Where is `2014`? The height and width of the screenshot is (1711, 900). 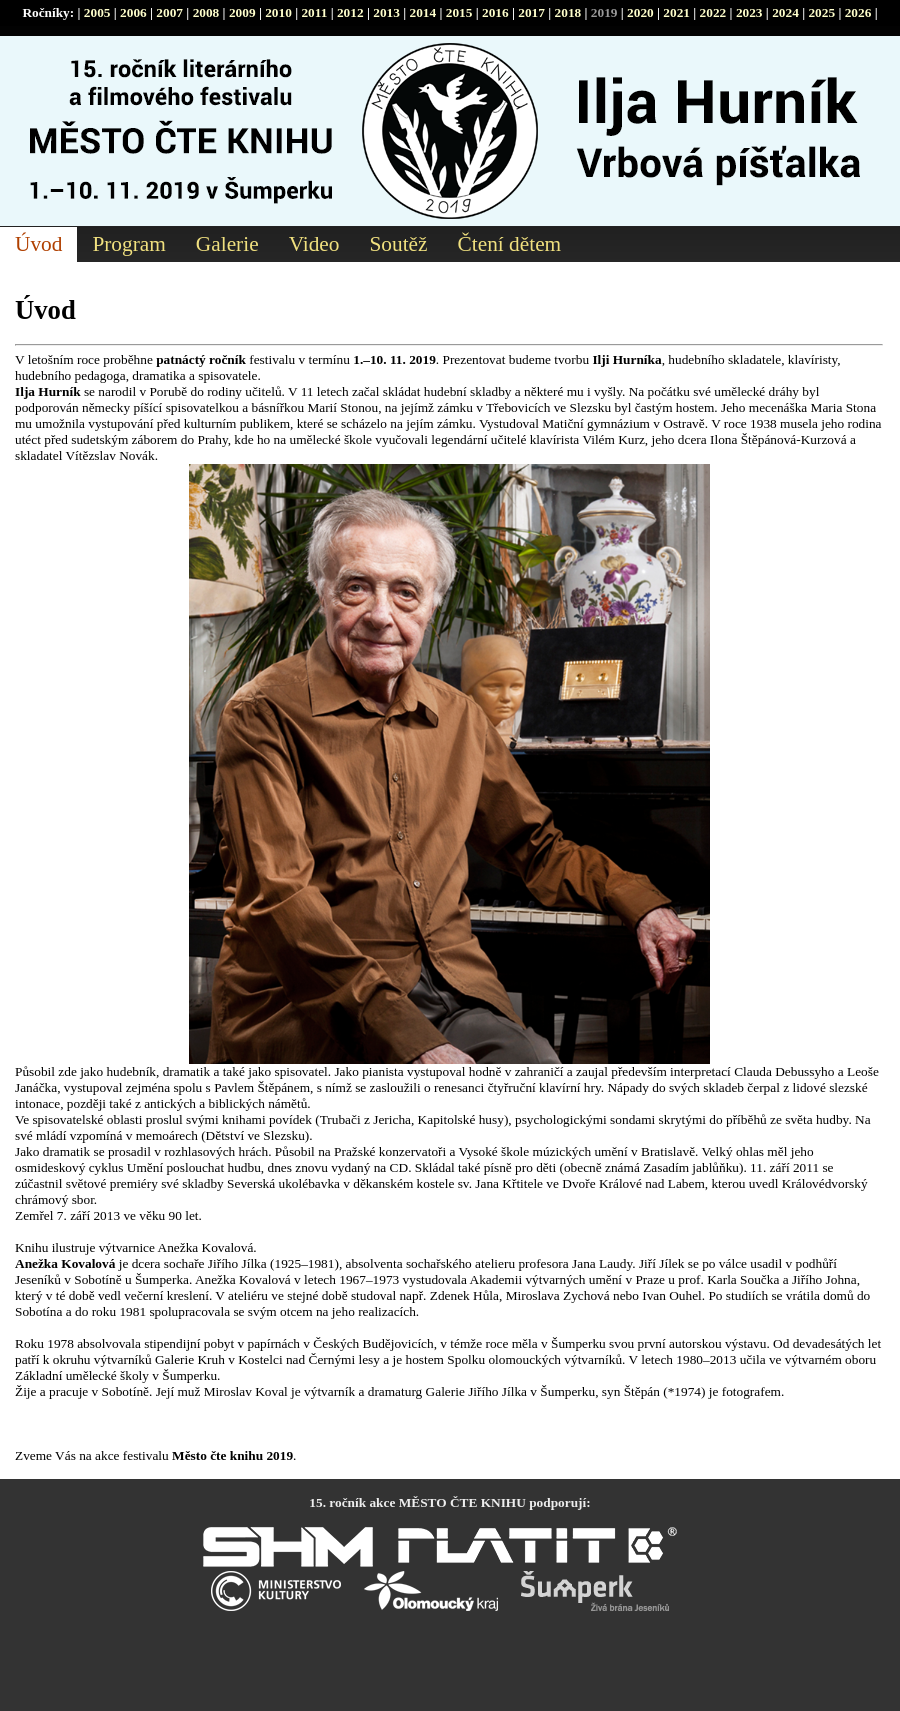
2014 is located at coordinates (422, 12).